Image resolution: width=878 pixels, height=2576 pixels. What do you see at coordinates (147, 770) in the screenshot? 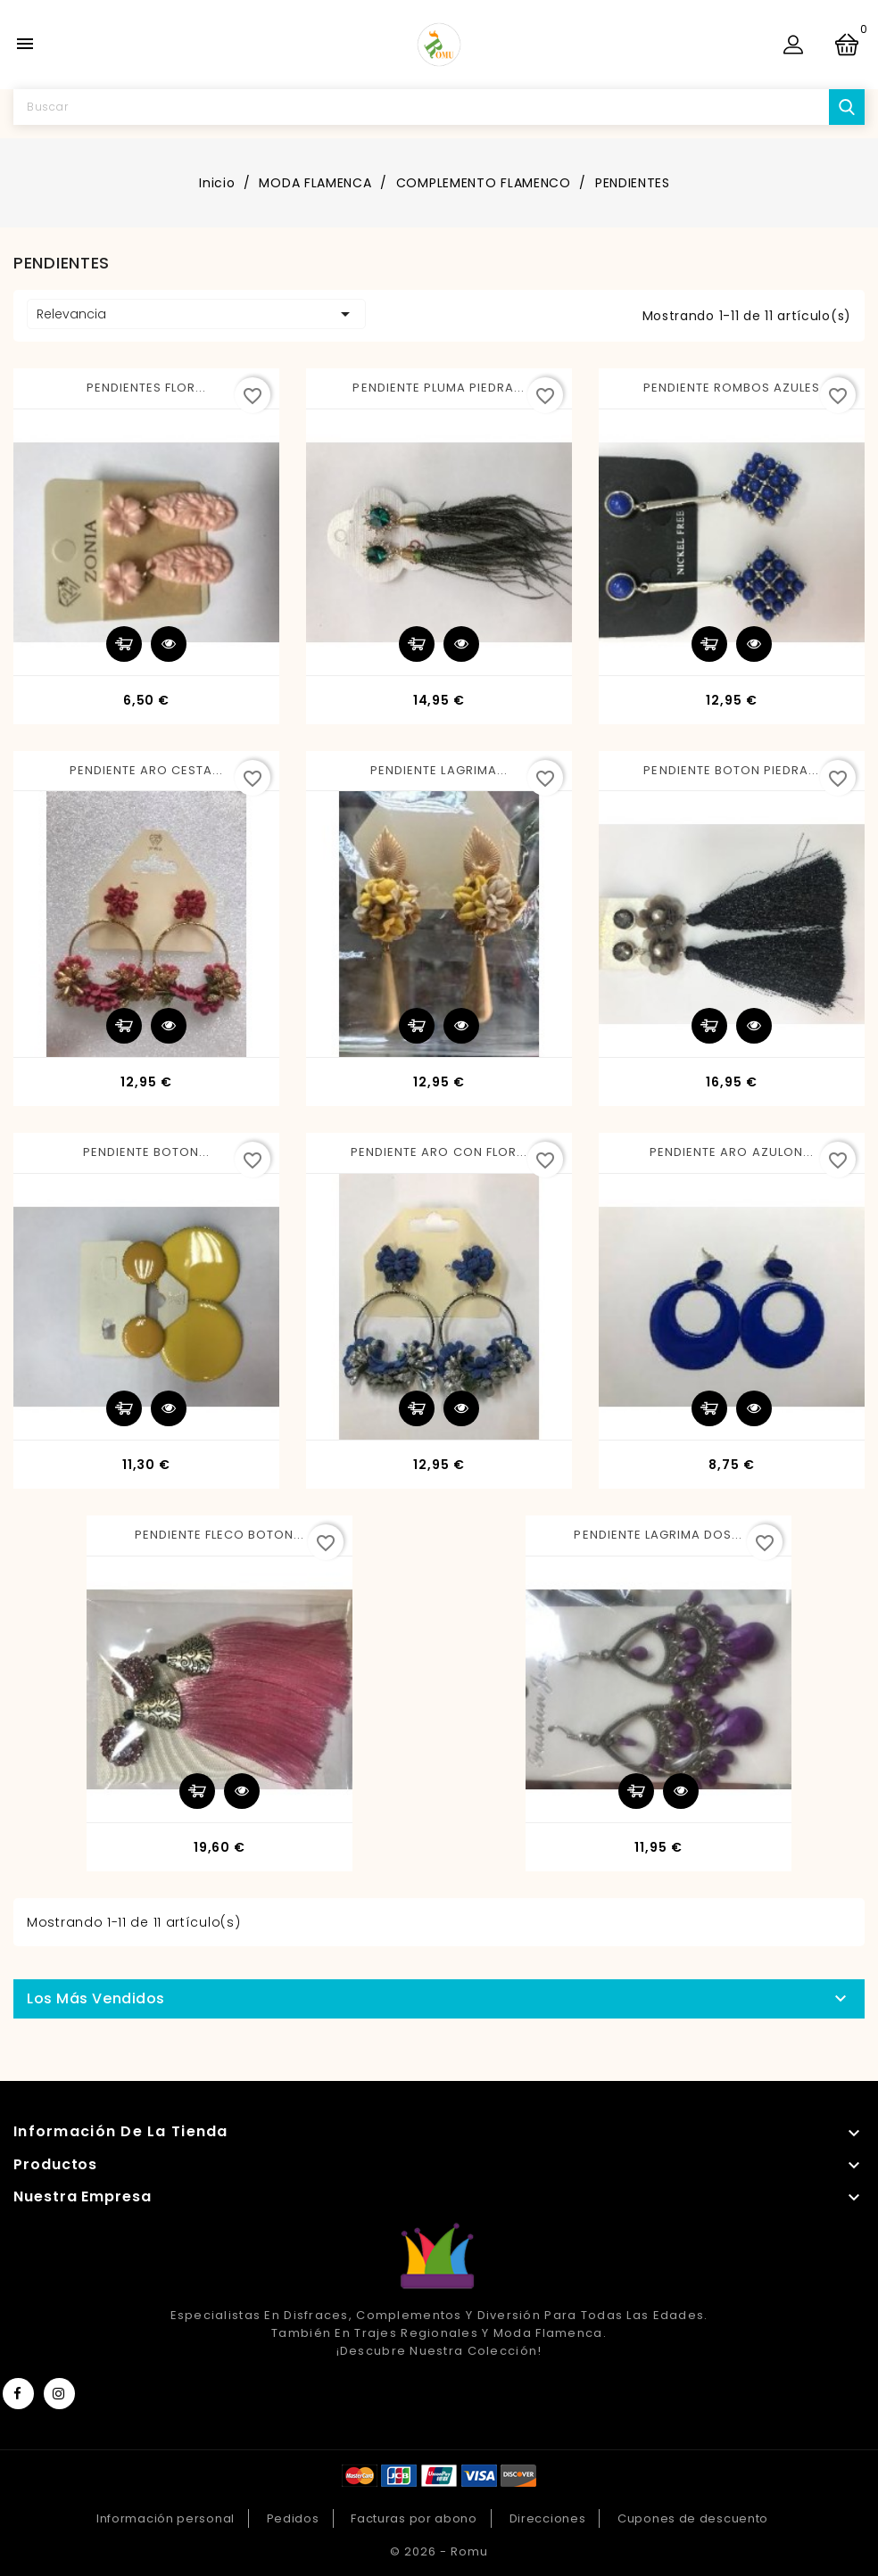
I see `PENDIENTE ARO CESTA...` at bounding box center [147, 770].